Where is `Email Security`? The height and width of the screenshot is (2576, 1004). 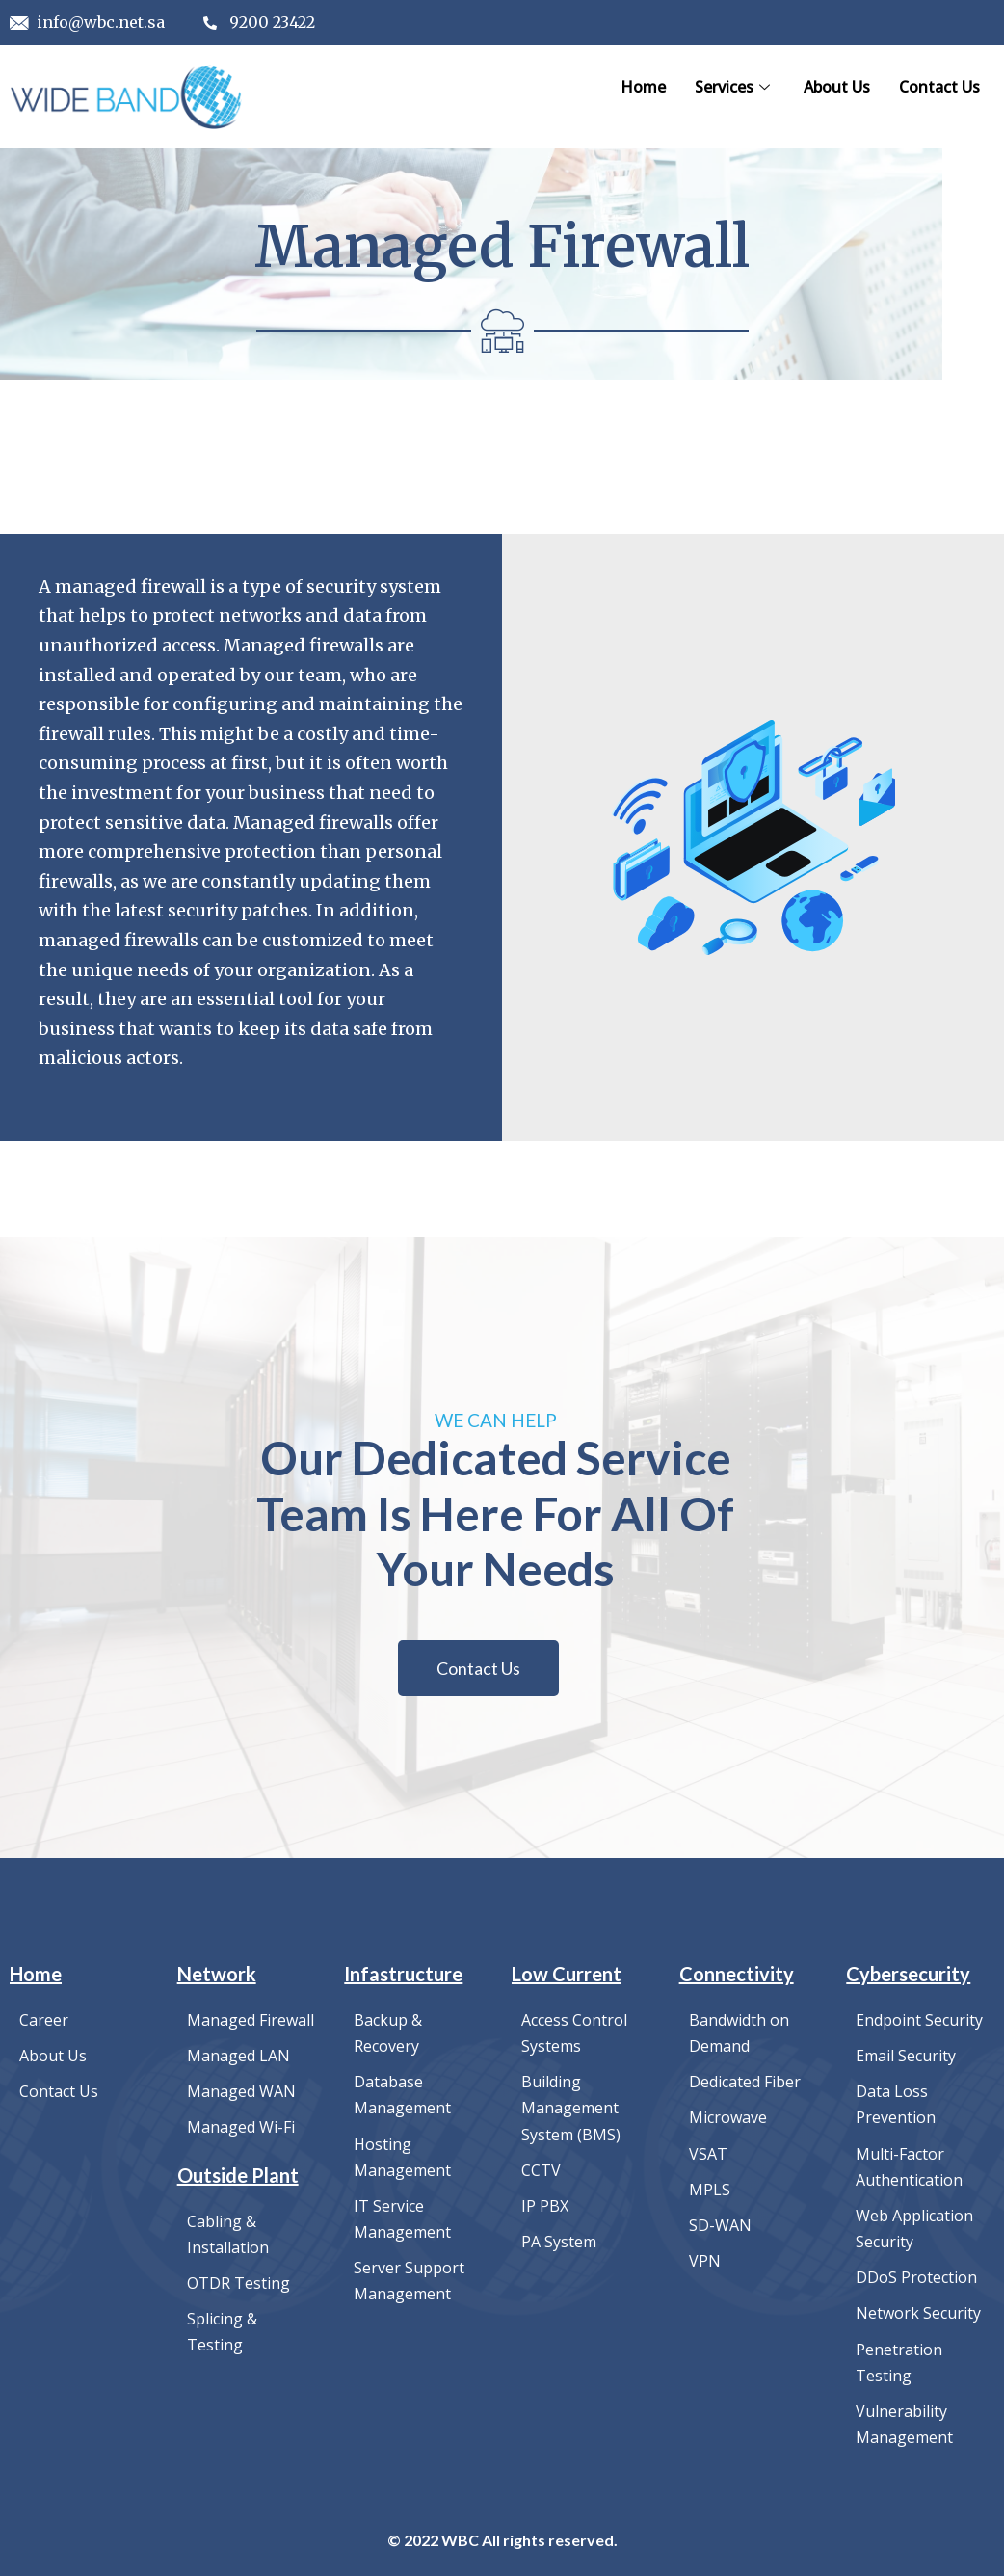
Email Security is located at coordinates (906, 2059).